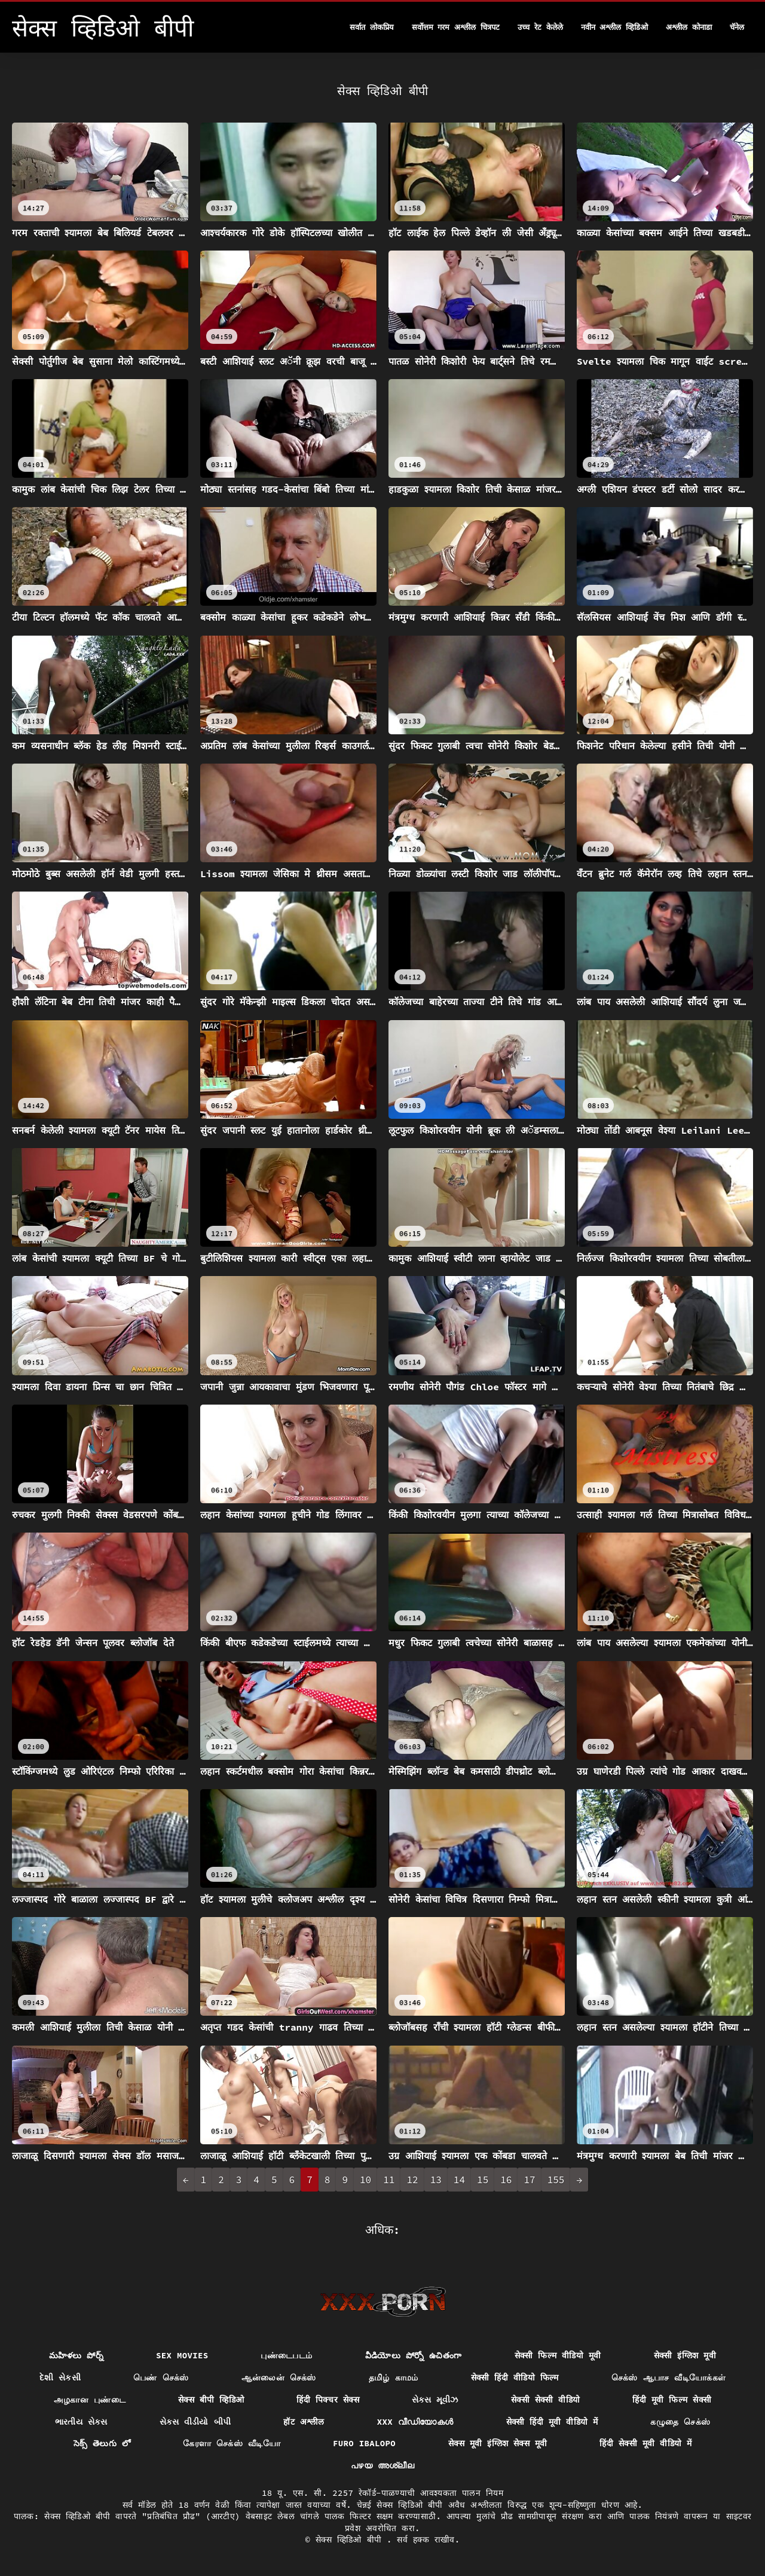 This screenshot has width=765, height=2576. I want to click on चॅनेल, so click(737, 27).